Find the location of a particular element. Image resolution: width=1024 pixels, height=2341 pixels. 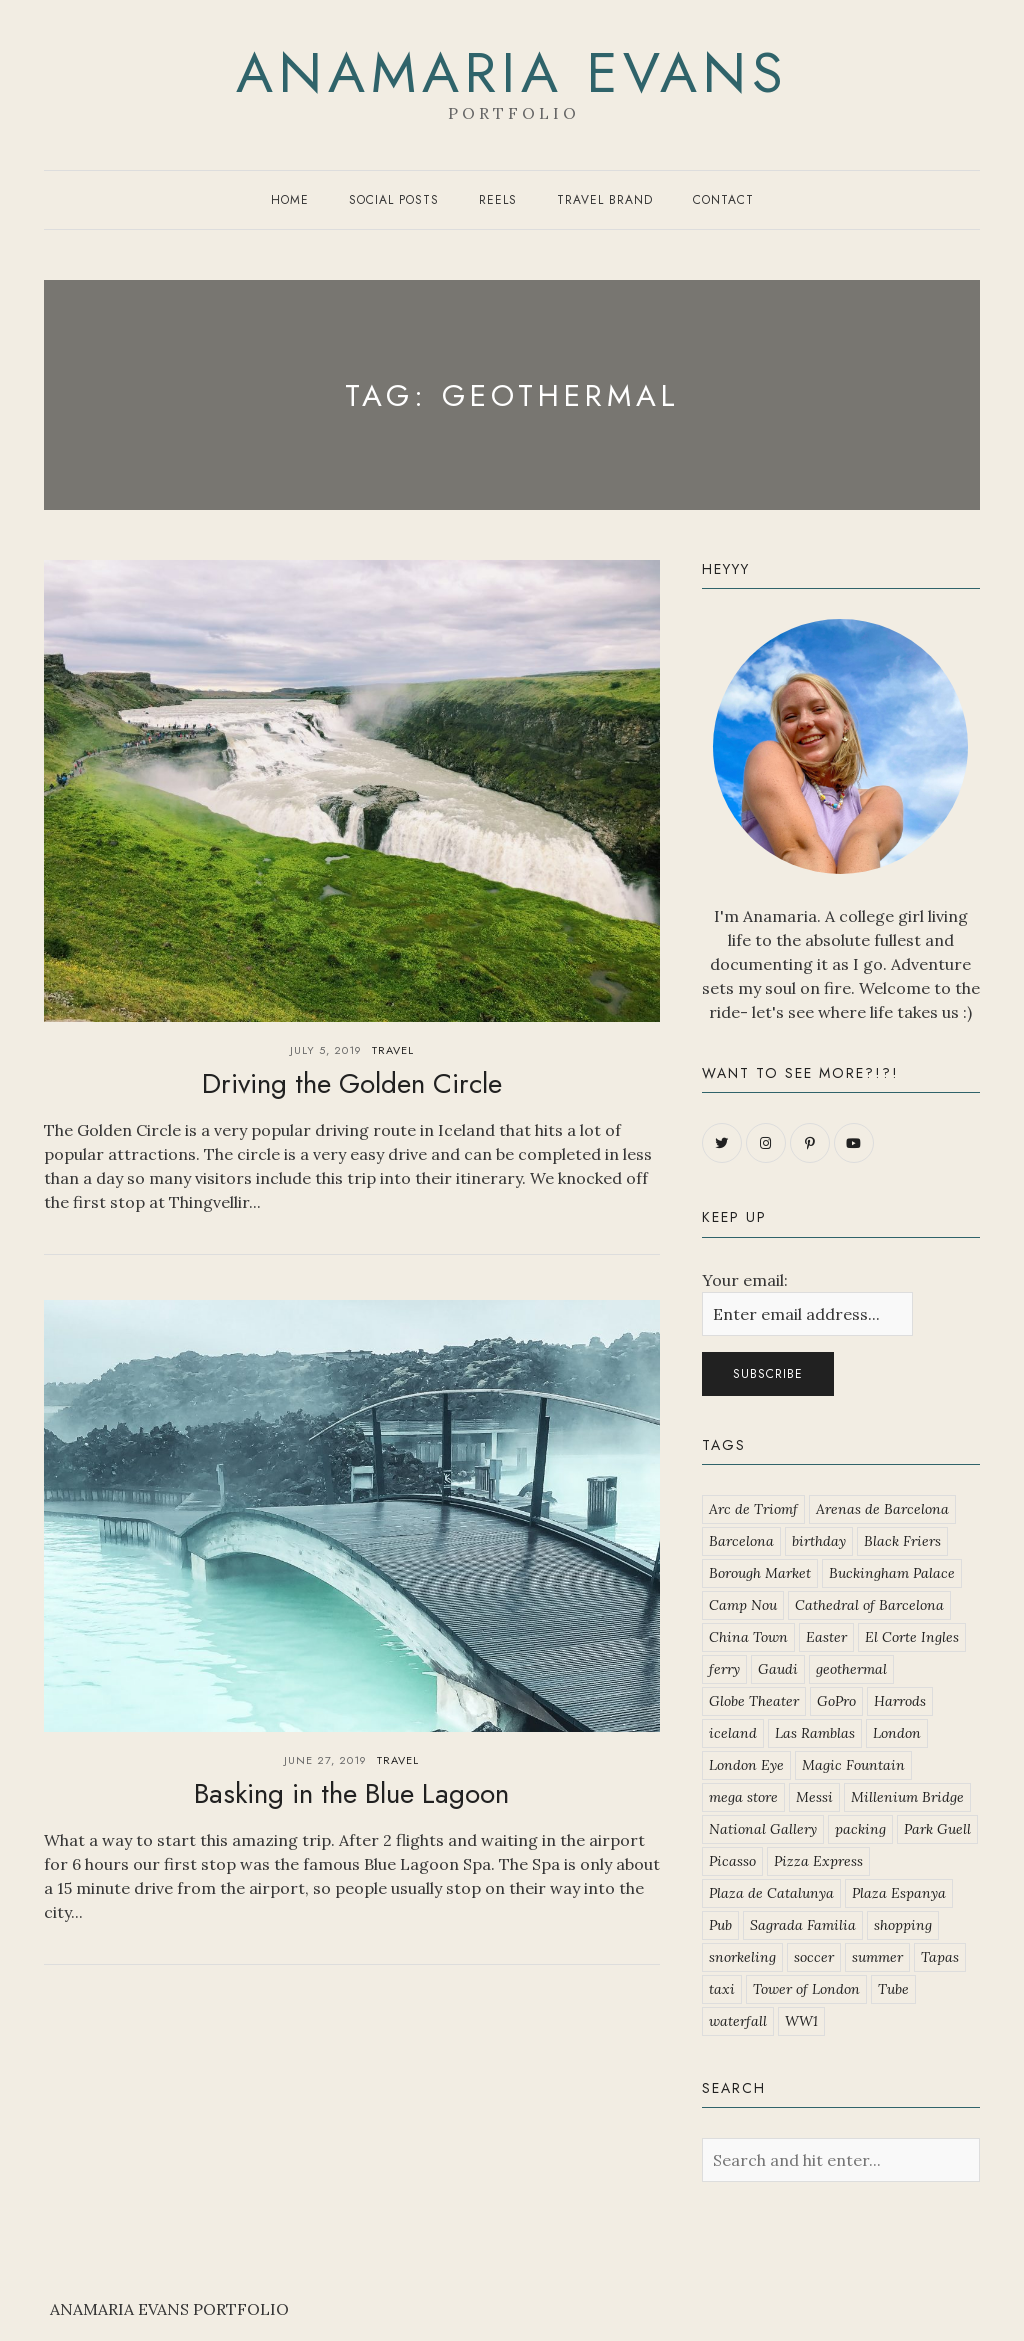

Home is located at coordinates (290, 200).